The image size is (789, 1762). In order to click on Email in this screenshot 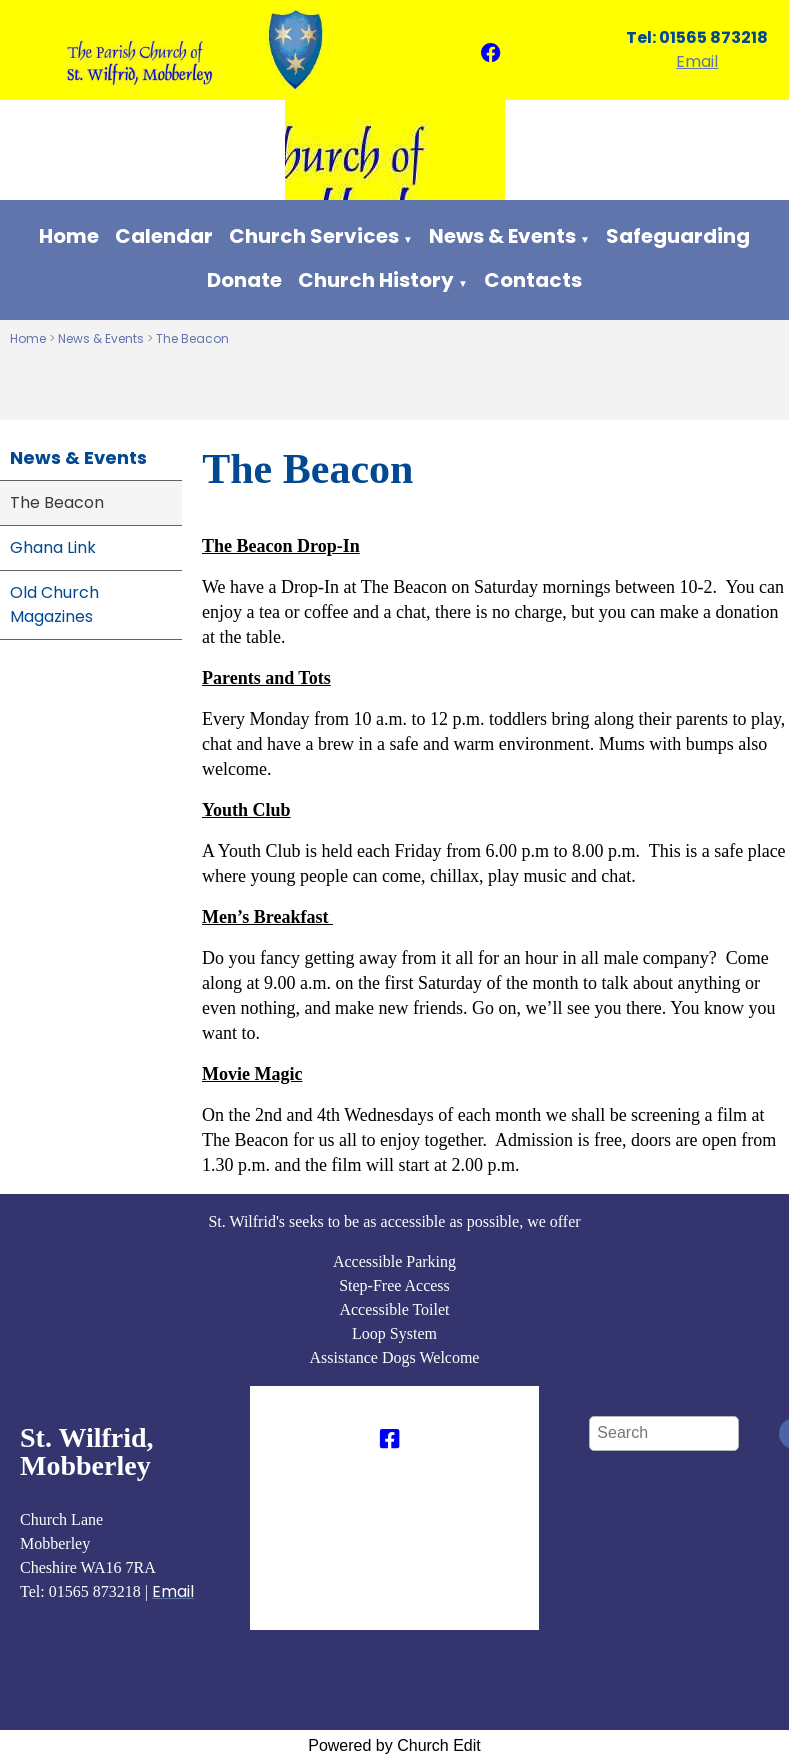, I will do `click(697, 61)`.